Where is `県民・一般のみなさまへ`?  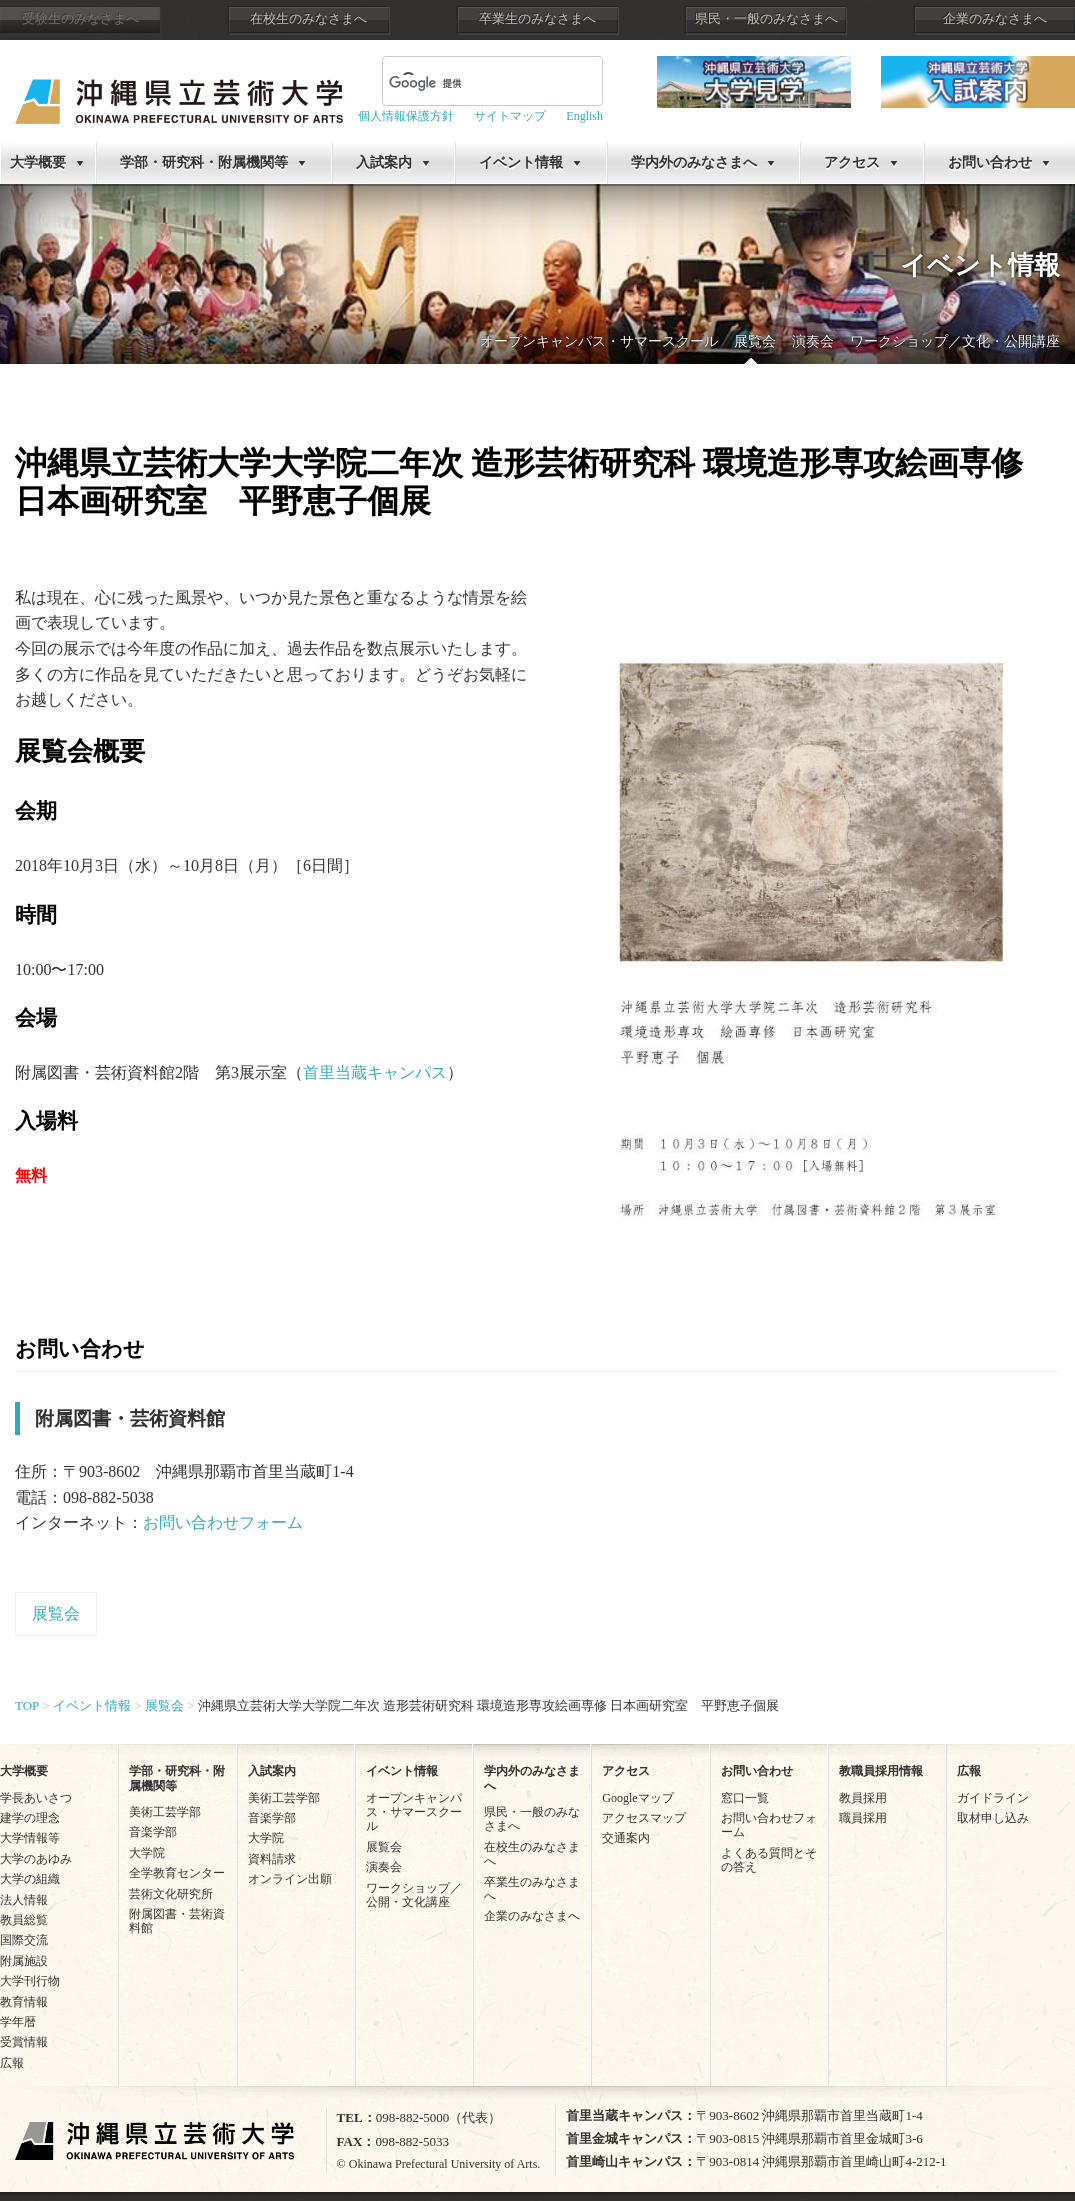
県民・一般のみなさまへ is located at coordinates (766, 19).